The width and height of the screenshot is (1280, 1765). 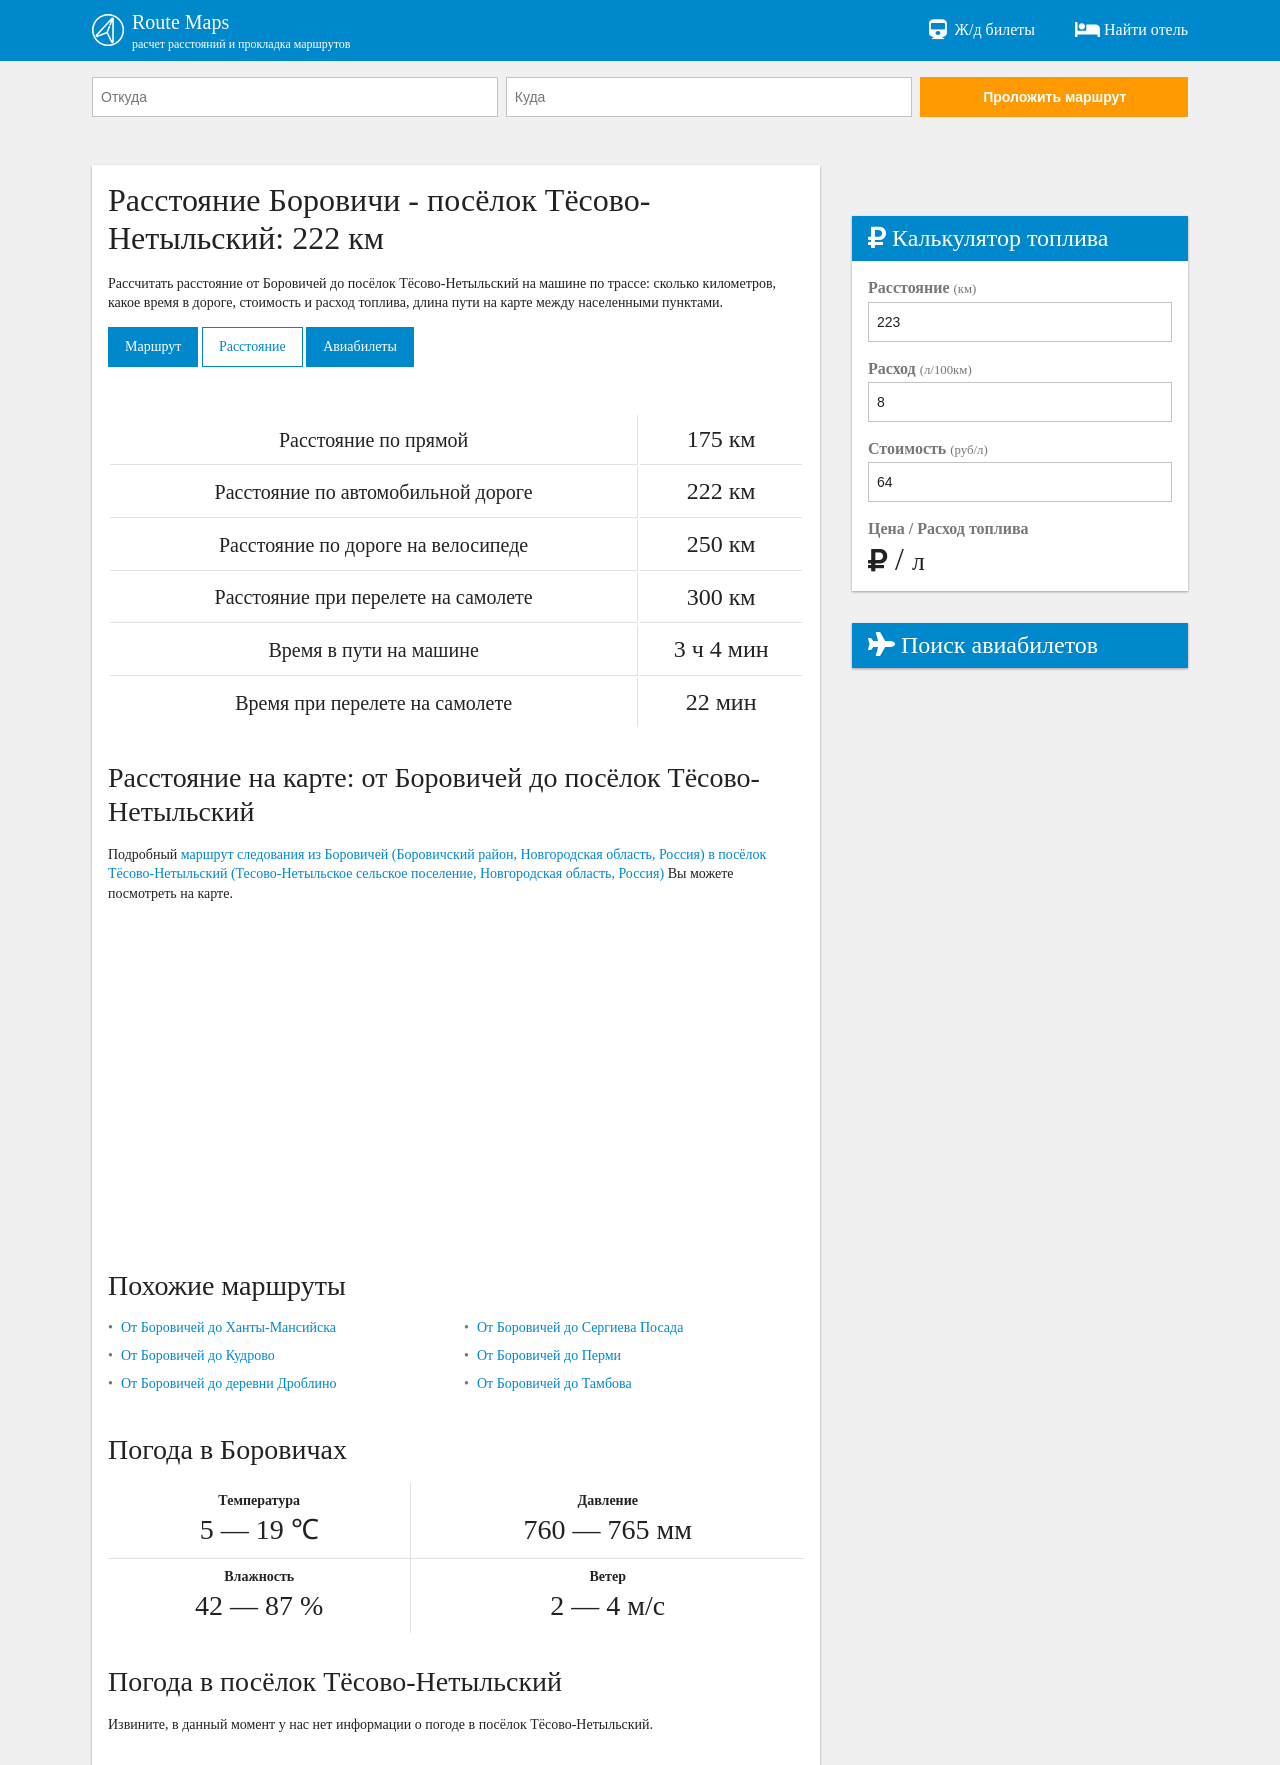 I want to click on От Боровичей до деревни Дроблино, so click(x=229, y=1383).